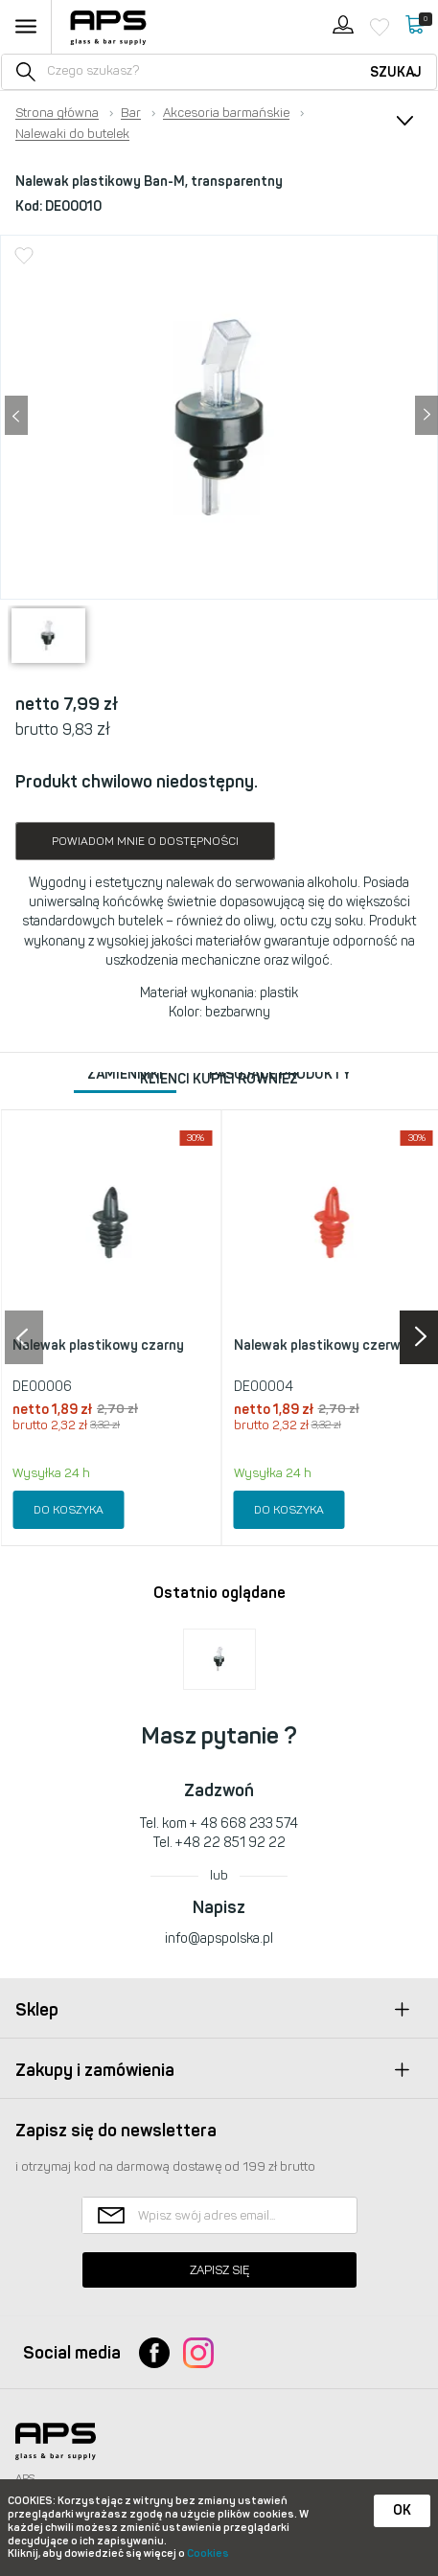 This screenshot has height=2576, width=438. I want to click on Do koszyka, so click(69, 1509).